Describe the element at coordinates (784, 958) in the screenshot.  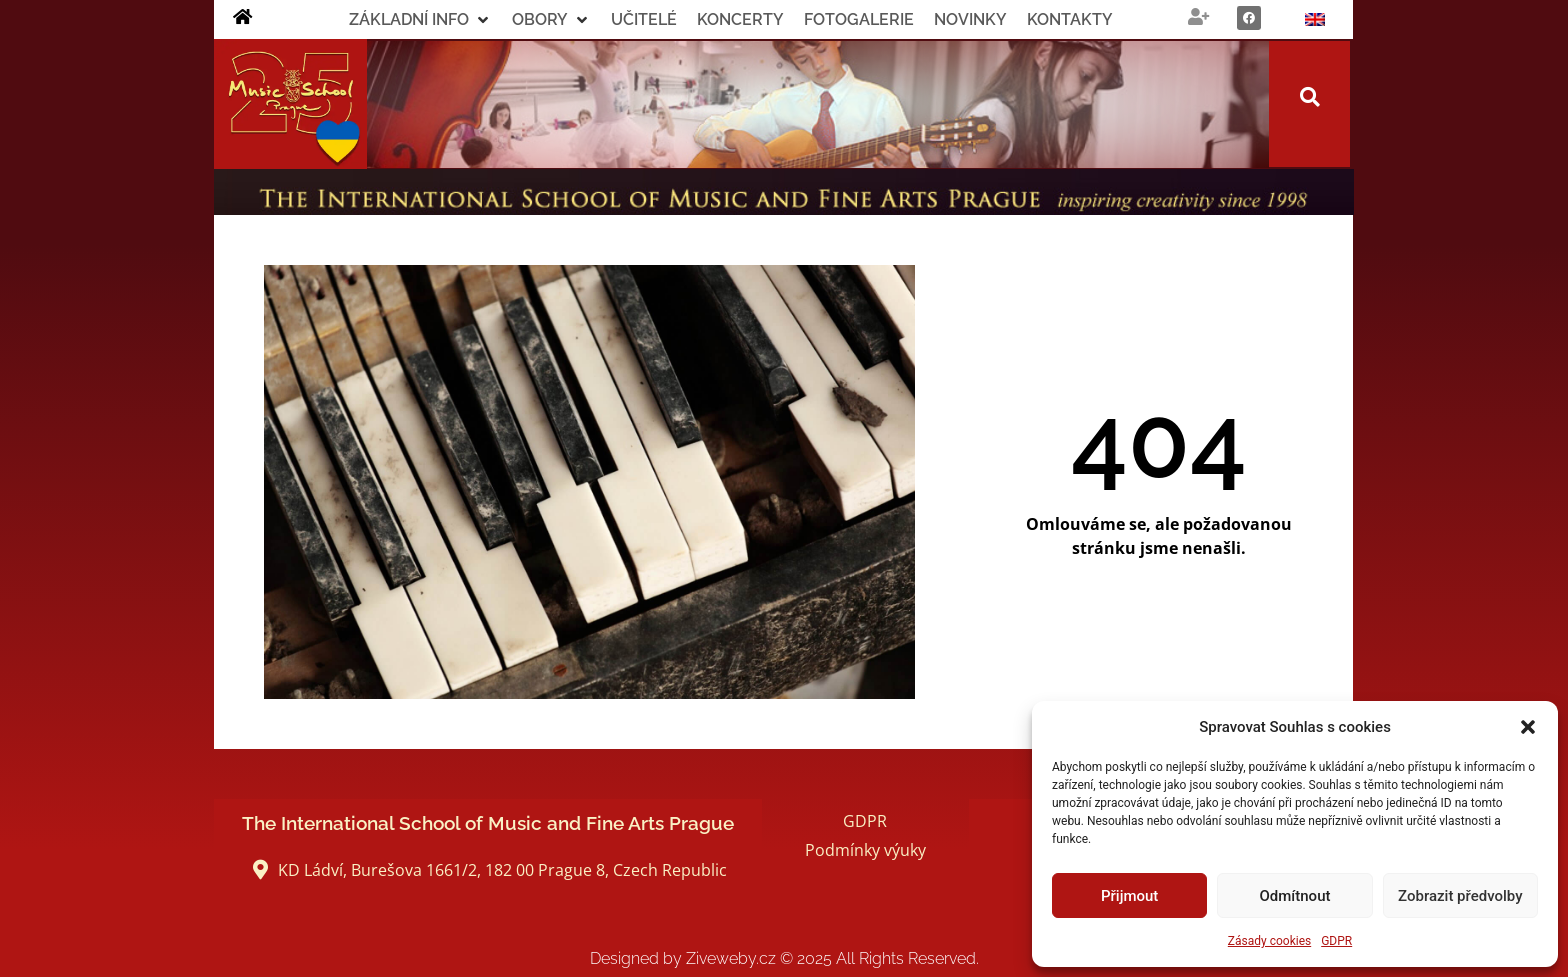
I see `Designed by Ziveweby.cz All Rights Reserved.` at that location.